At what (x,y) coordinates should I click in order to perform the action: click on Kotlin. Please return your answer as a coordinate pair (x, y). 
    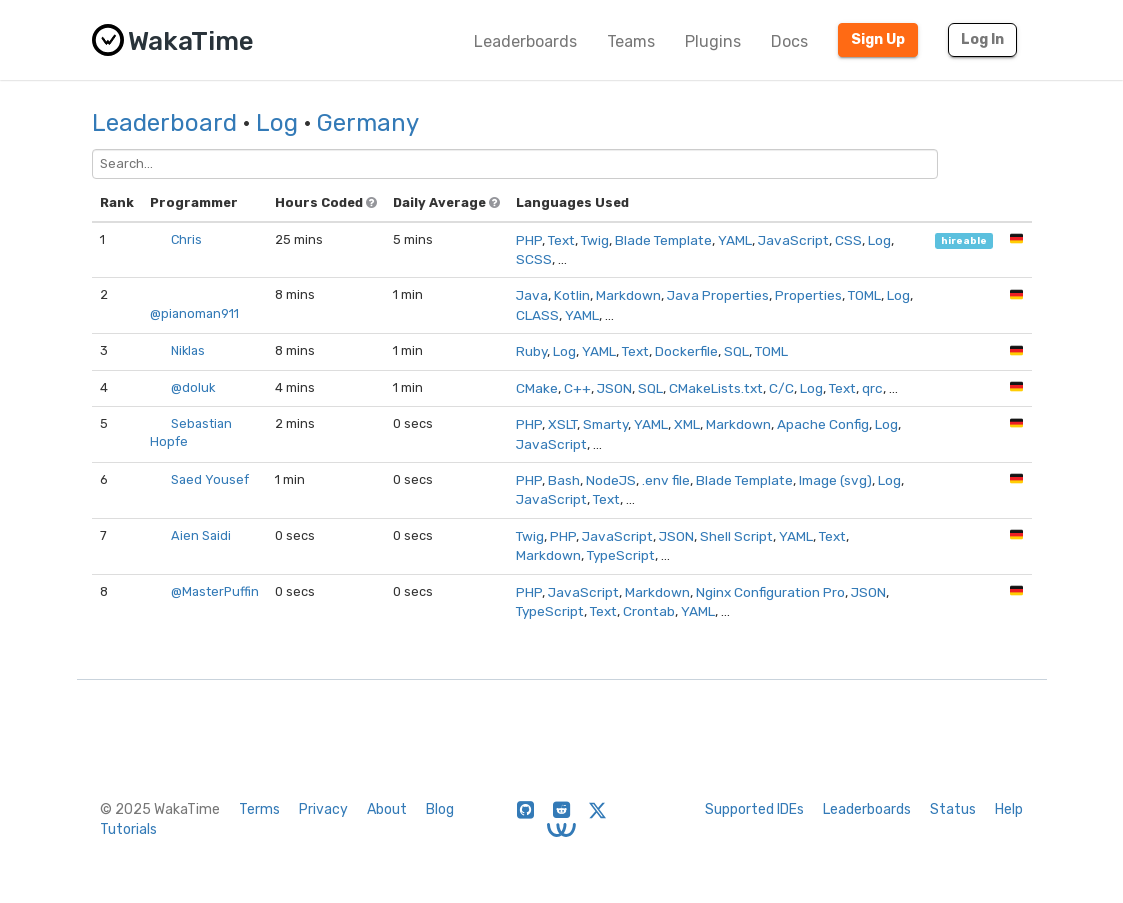
    Looking at the image, I should click on (572, 295).